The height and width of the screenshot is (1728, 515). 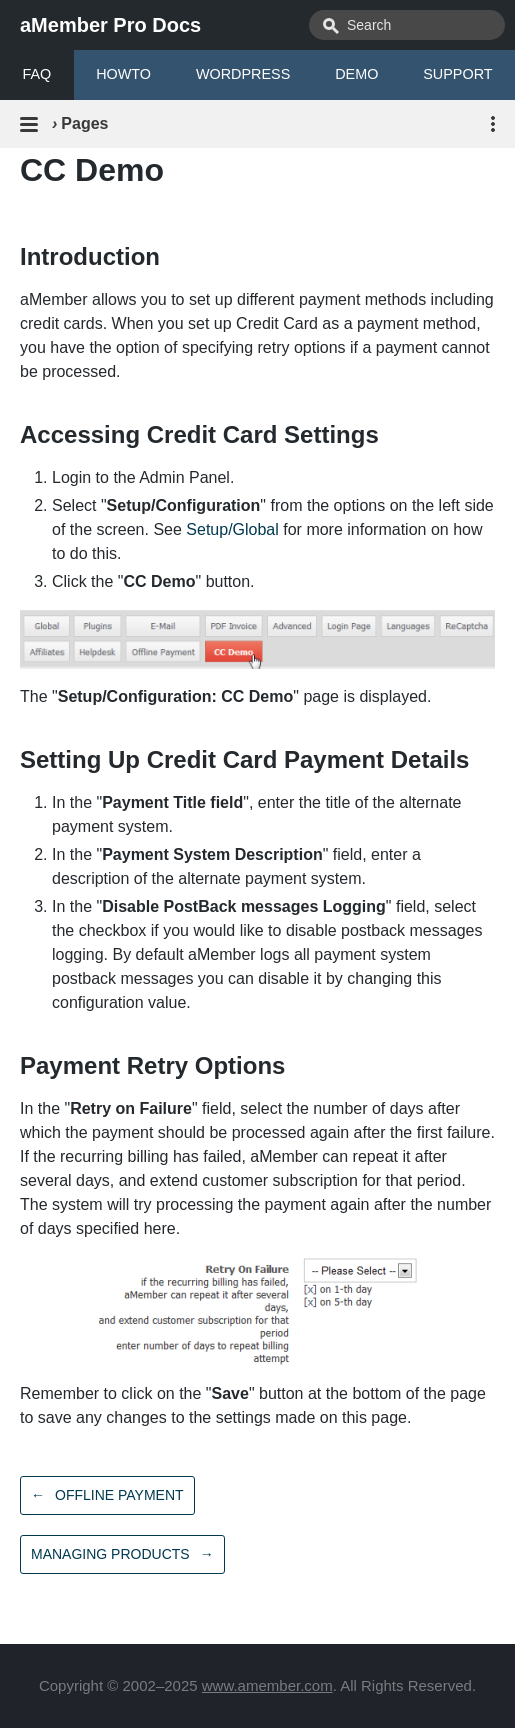 What do you see at coordinates (123, 74) in the screenshot?
I see `HOWTO` at bounding box center [123, 74].